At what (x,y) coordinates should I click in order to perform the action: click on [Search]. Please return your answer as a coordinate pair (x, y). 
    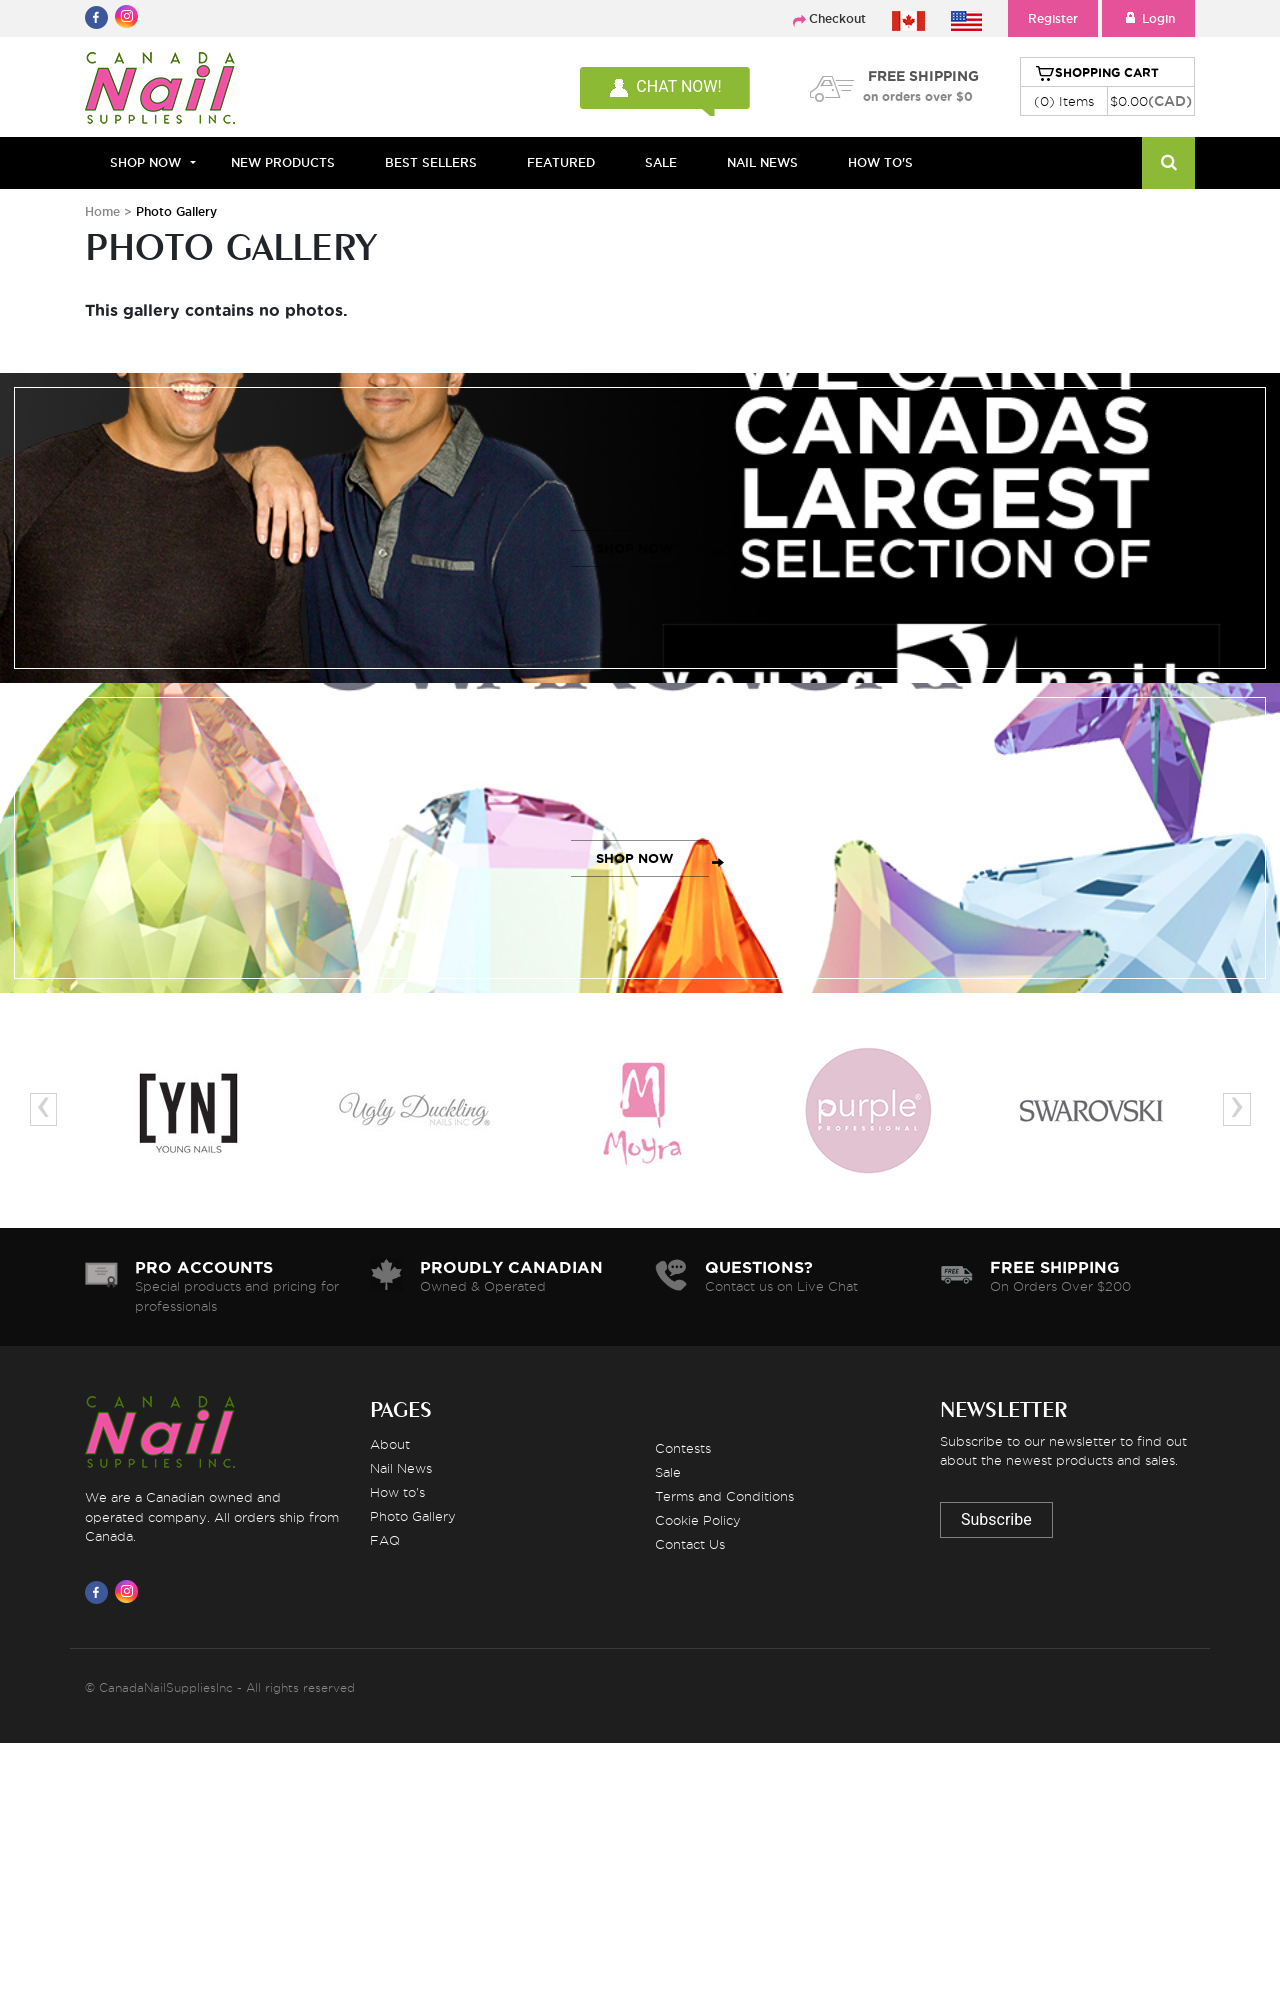
    Looking at the image, I should click on (1168, 163).